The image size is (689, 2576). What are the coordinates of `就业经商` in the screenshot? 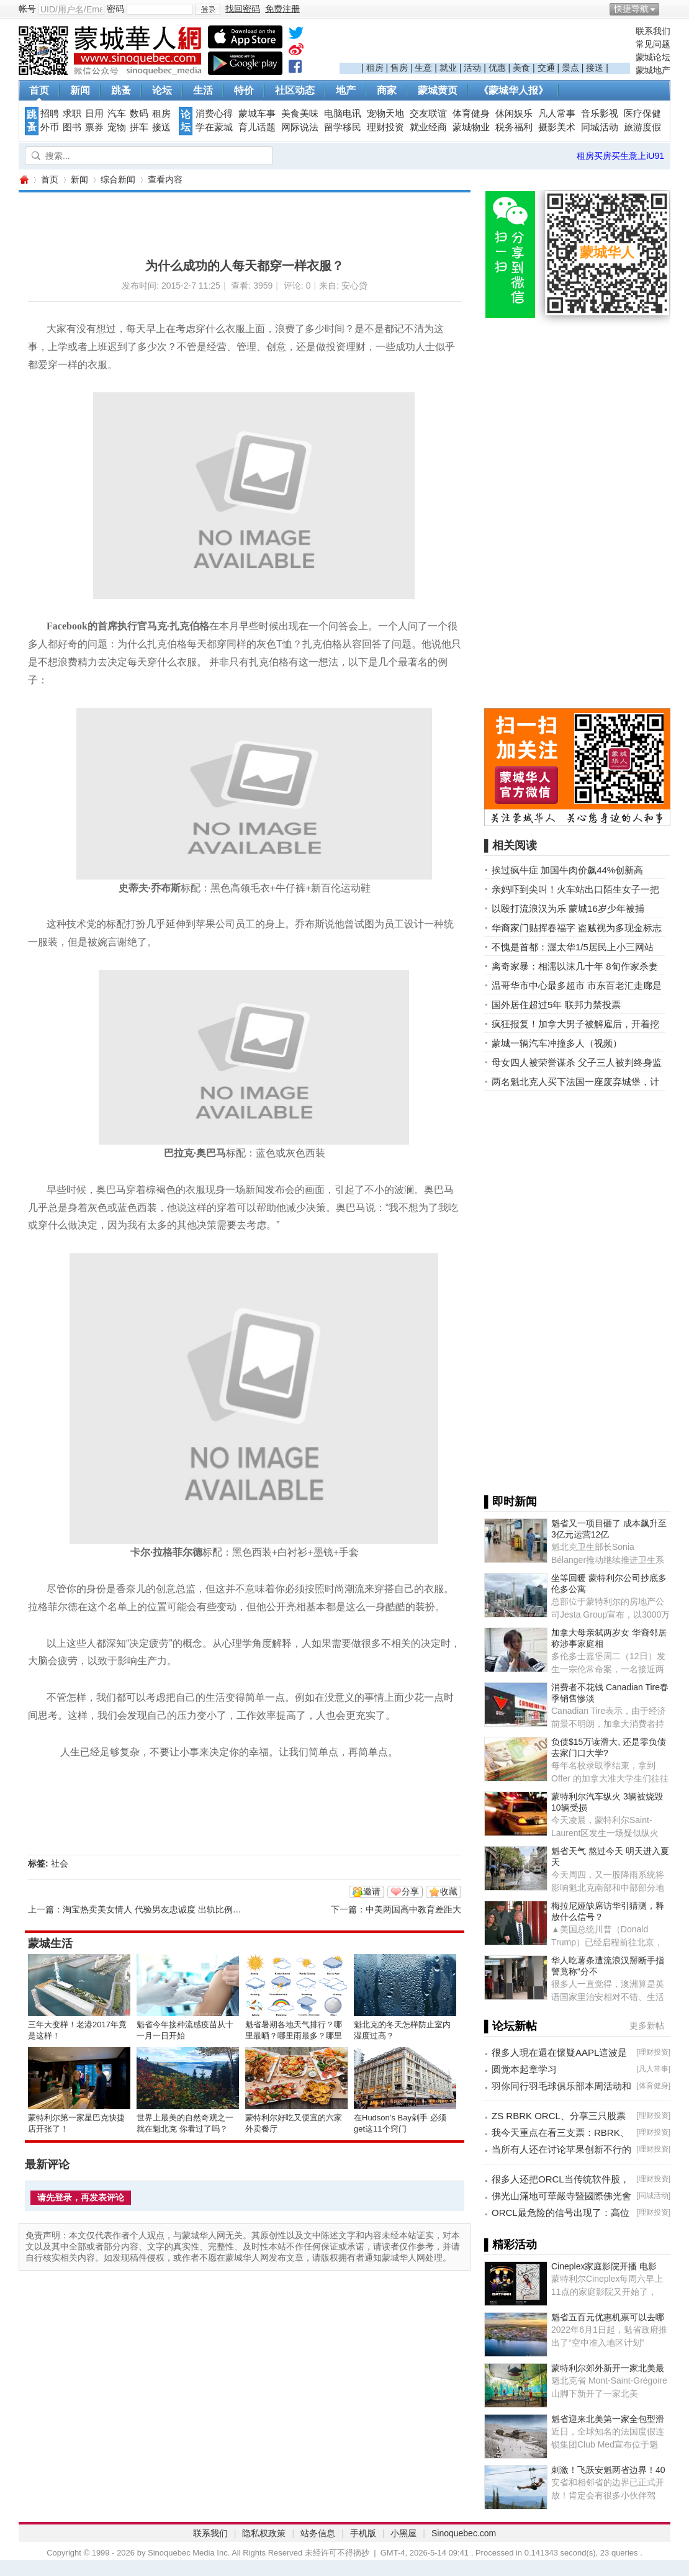 It's located at (428, 127).